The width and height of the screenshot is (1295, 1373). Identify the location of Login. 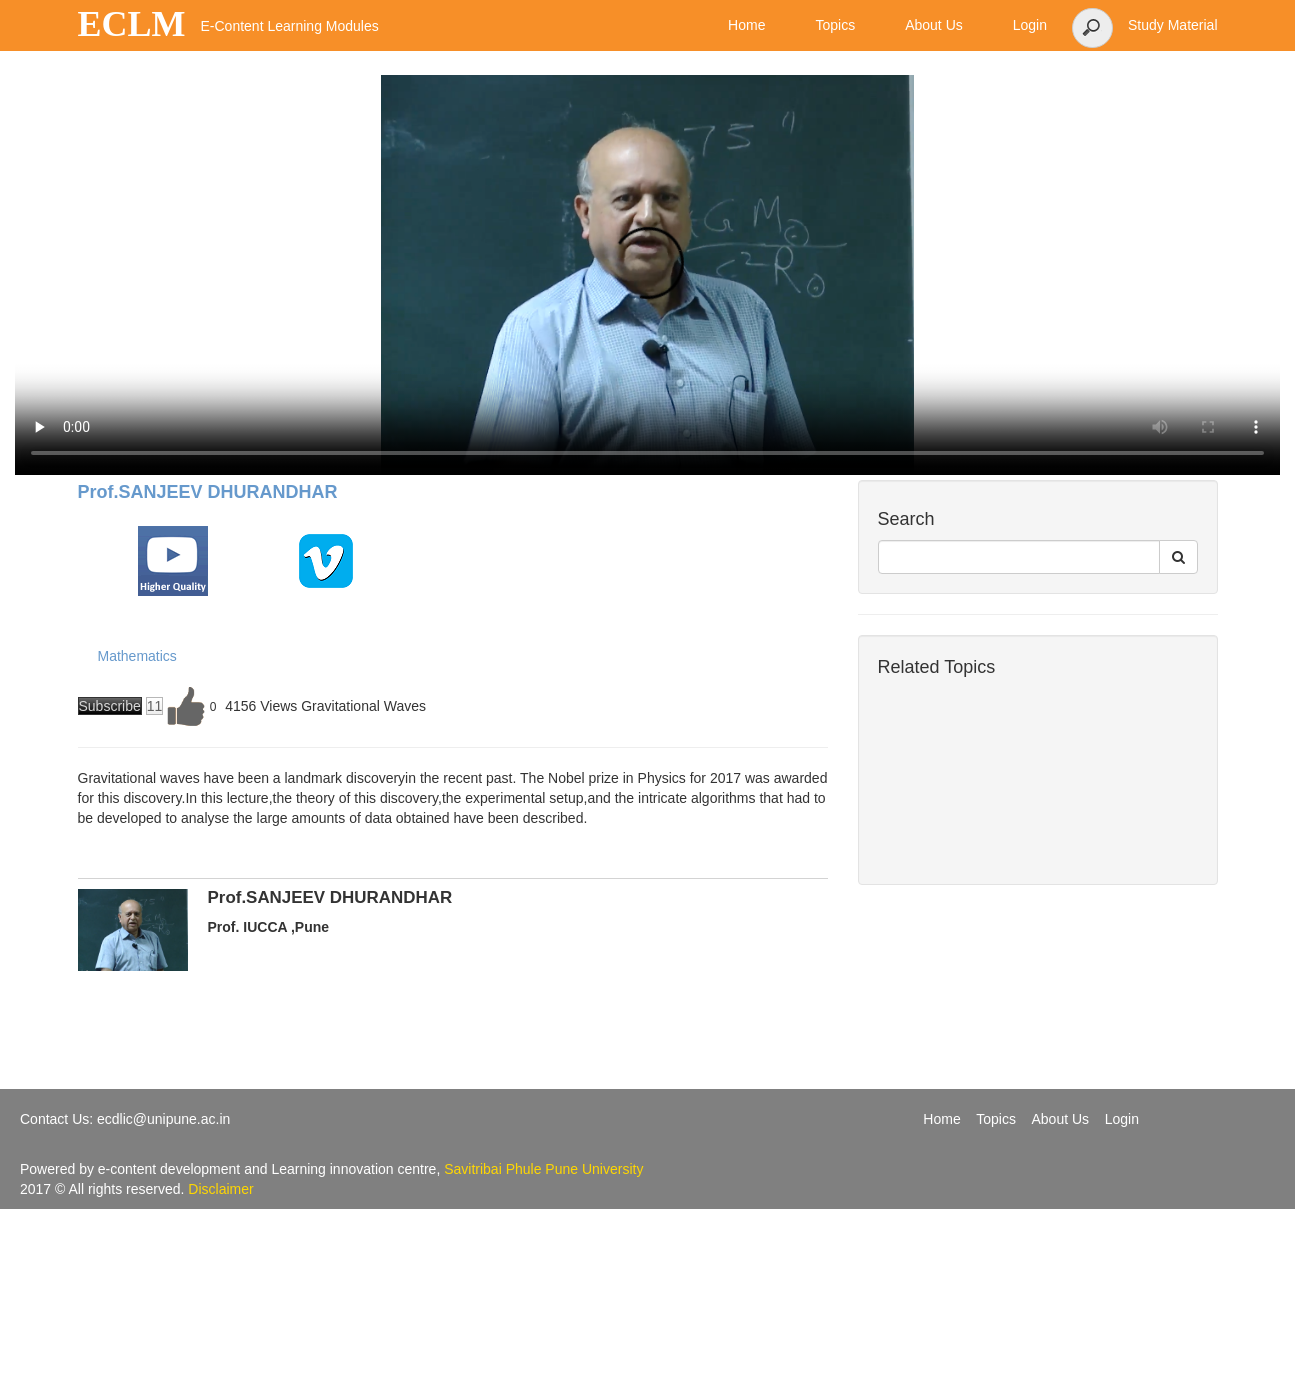
(1122, 1119).